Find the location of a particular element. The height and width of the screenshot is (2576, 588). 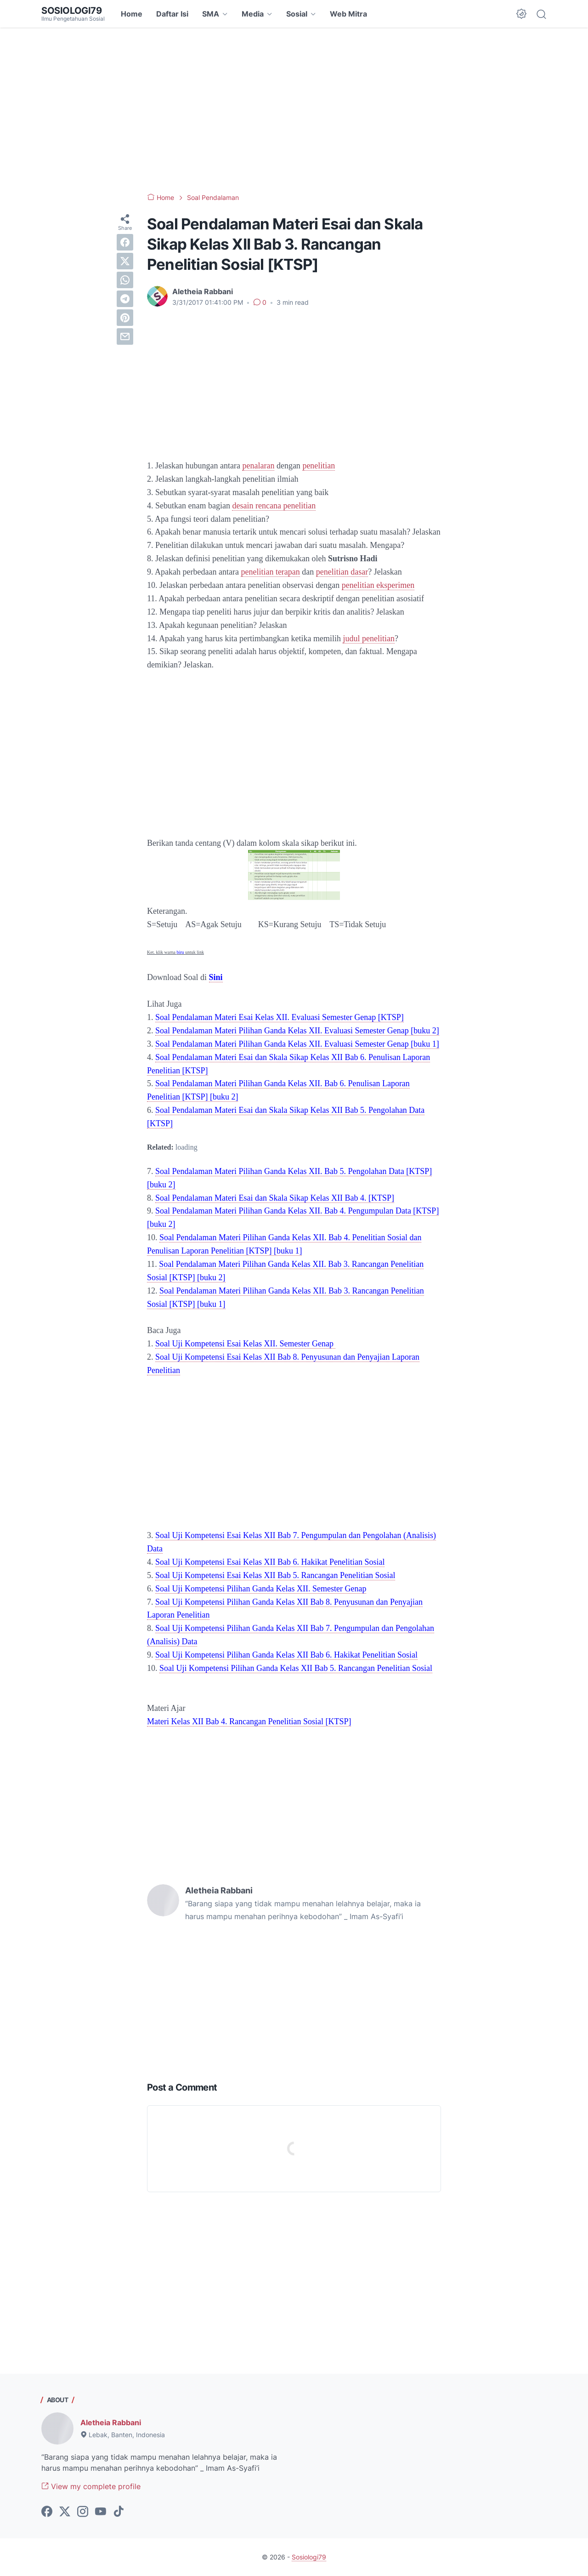

Web Mitra is located at coordinates (348, 13).